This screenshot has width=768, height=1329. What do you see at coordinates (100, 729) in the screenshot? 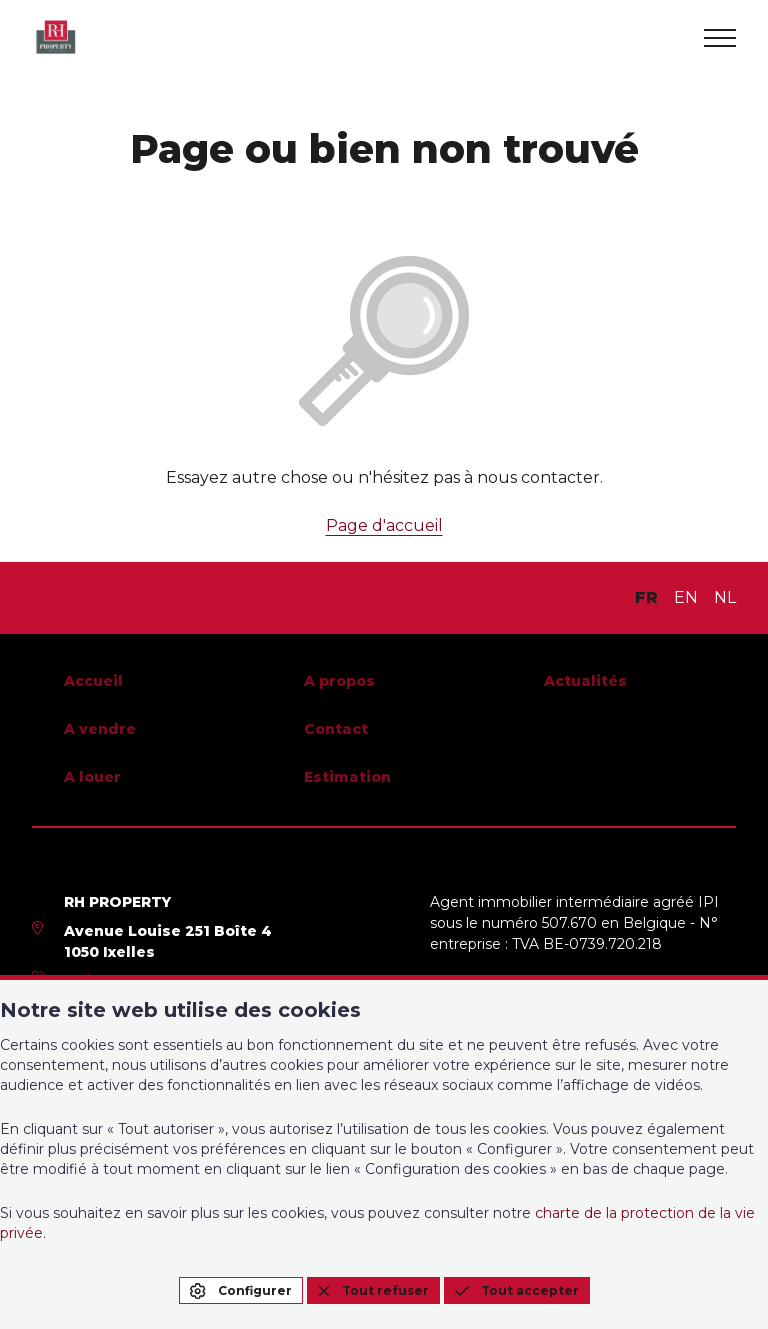
I see `A vendre` at bounding box center [100, 729].